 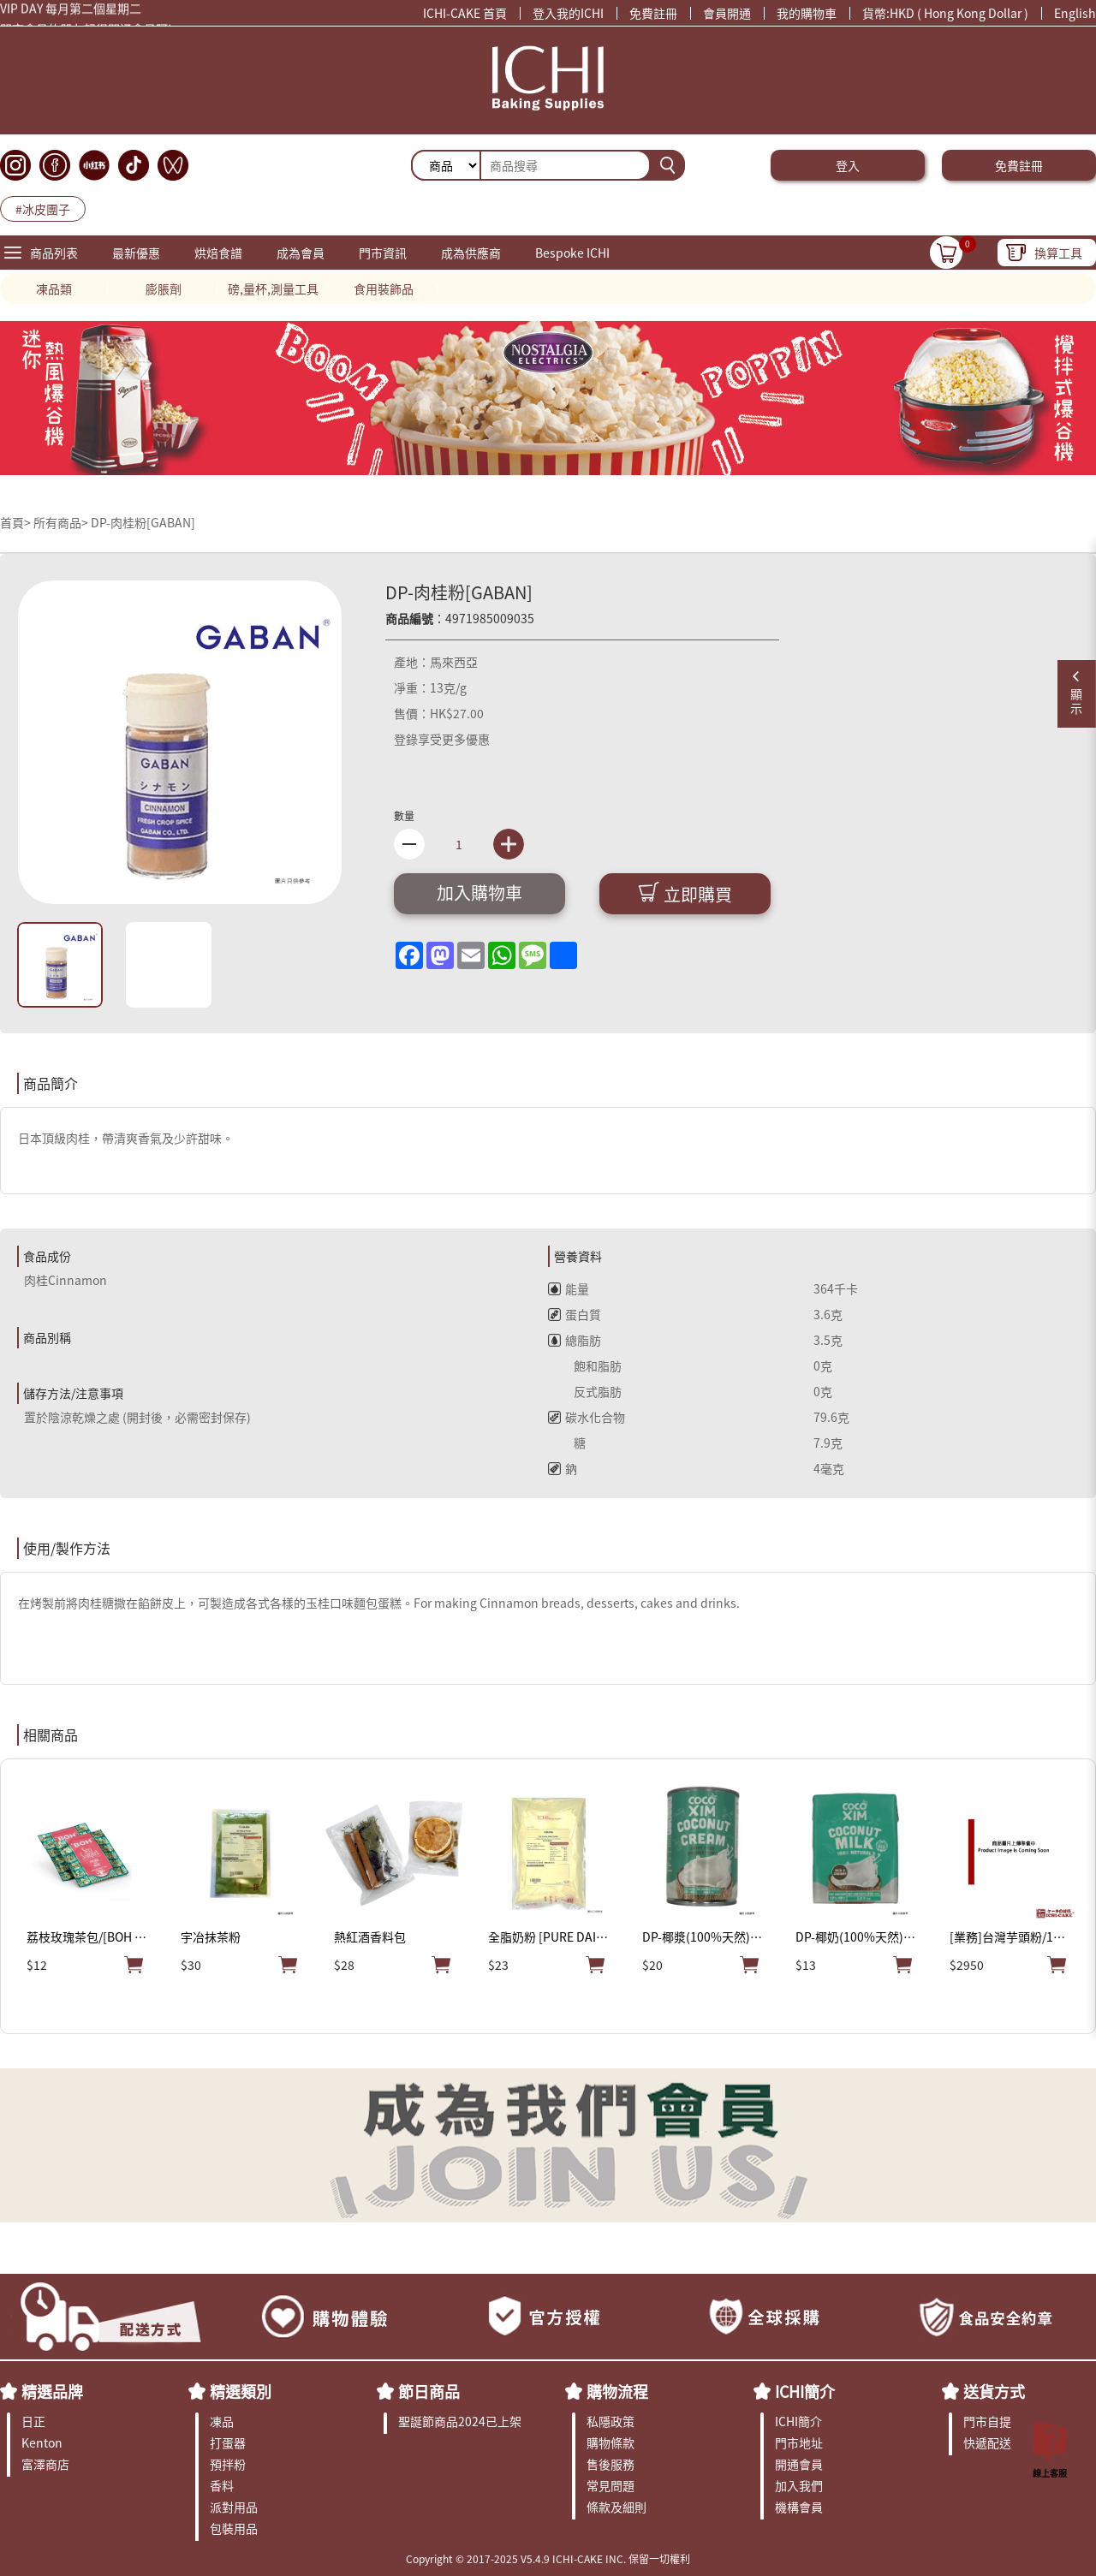 What do you see at coordinates (45, 2463) in the screenshot?
I see `富澤商店` at bounding box center [45, 2463].